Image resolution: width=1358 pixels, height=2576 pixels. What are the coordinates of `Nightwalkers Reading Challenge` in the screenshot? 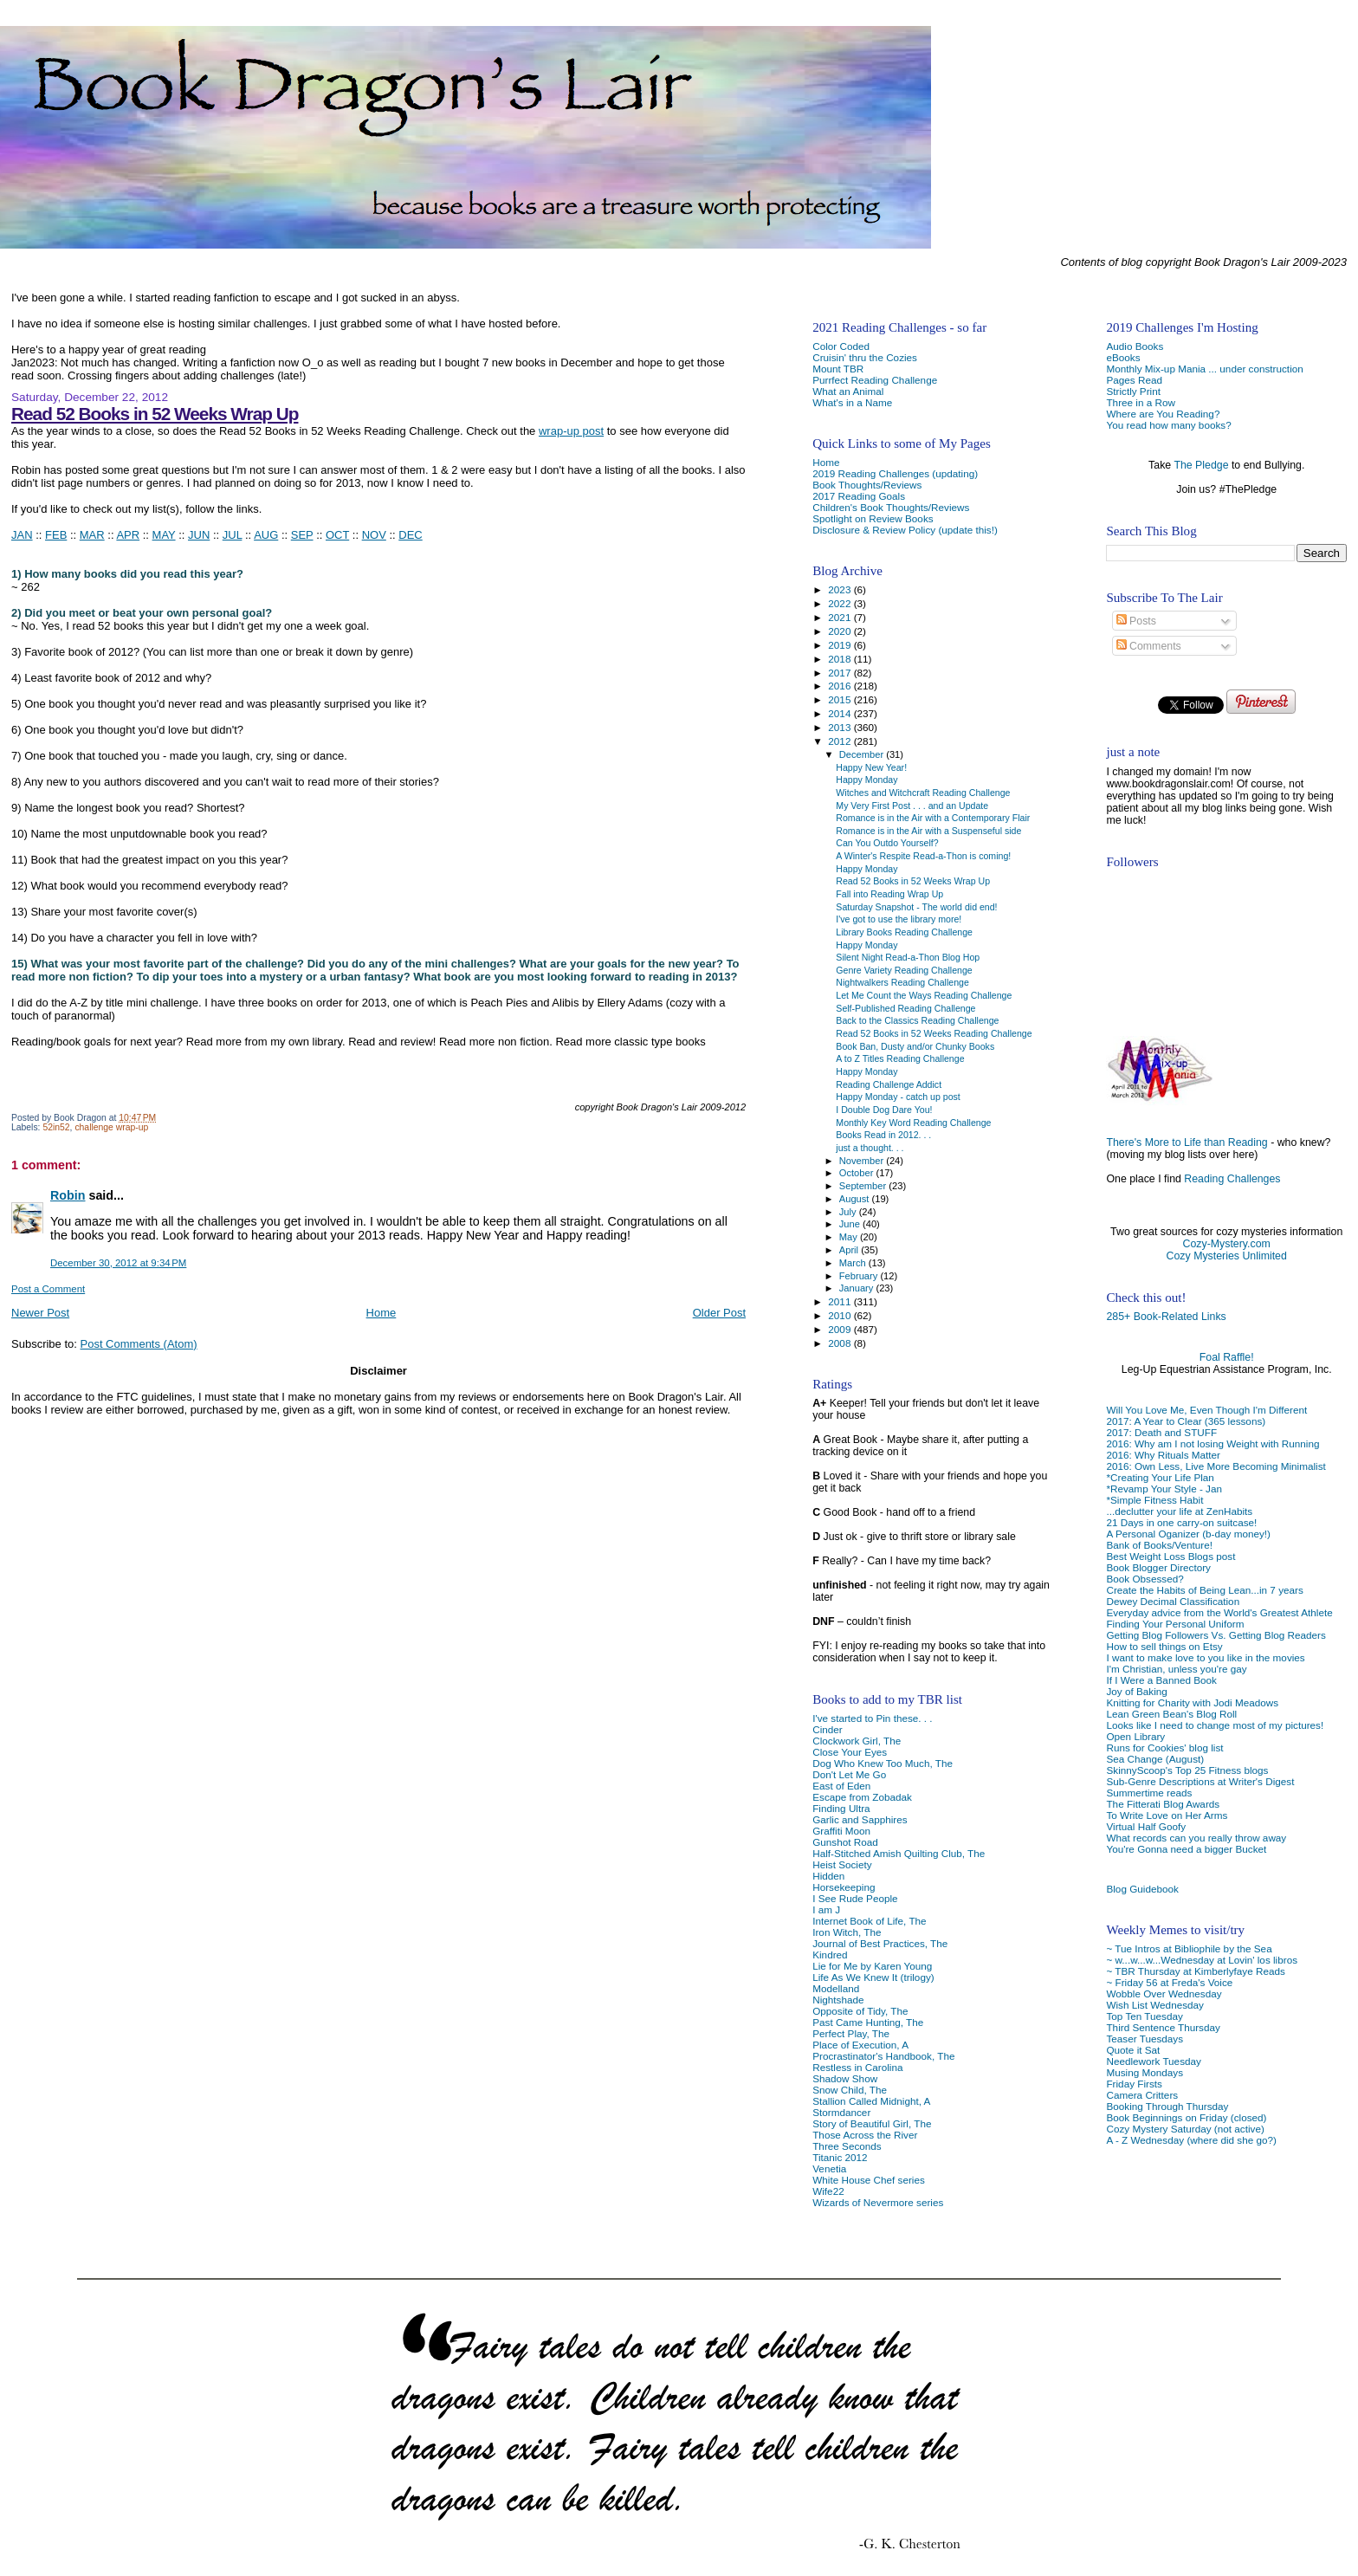 It's located at (902, 982).